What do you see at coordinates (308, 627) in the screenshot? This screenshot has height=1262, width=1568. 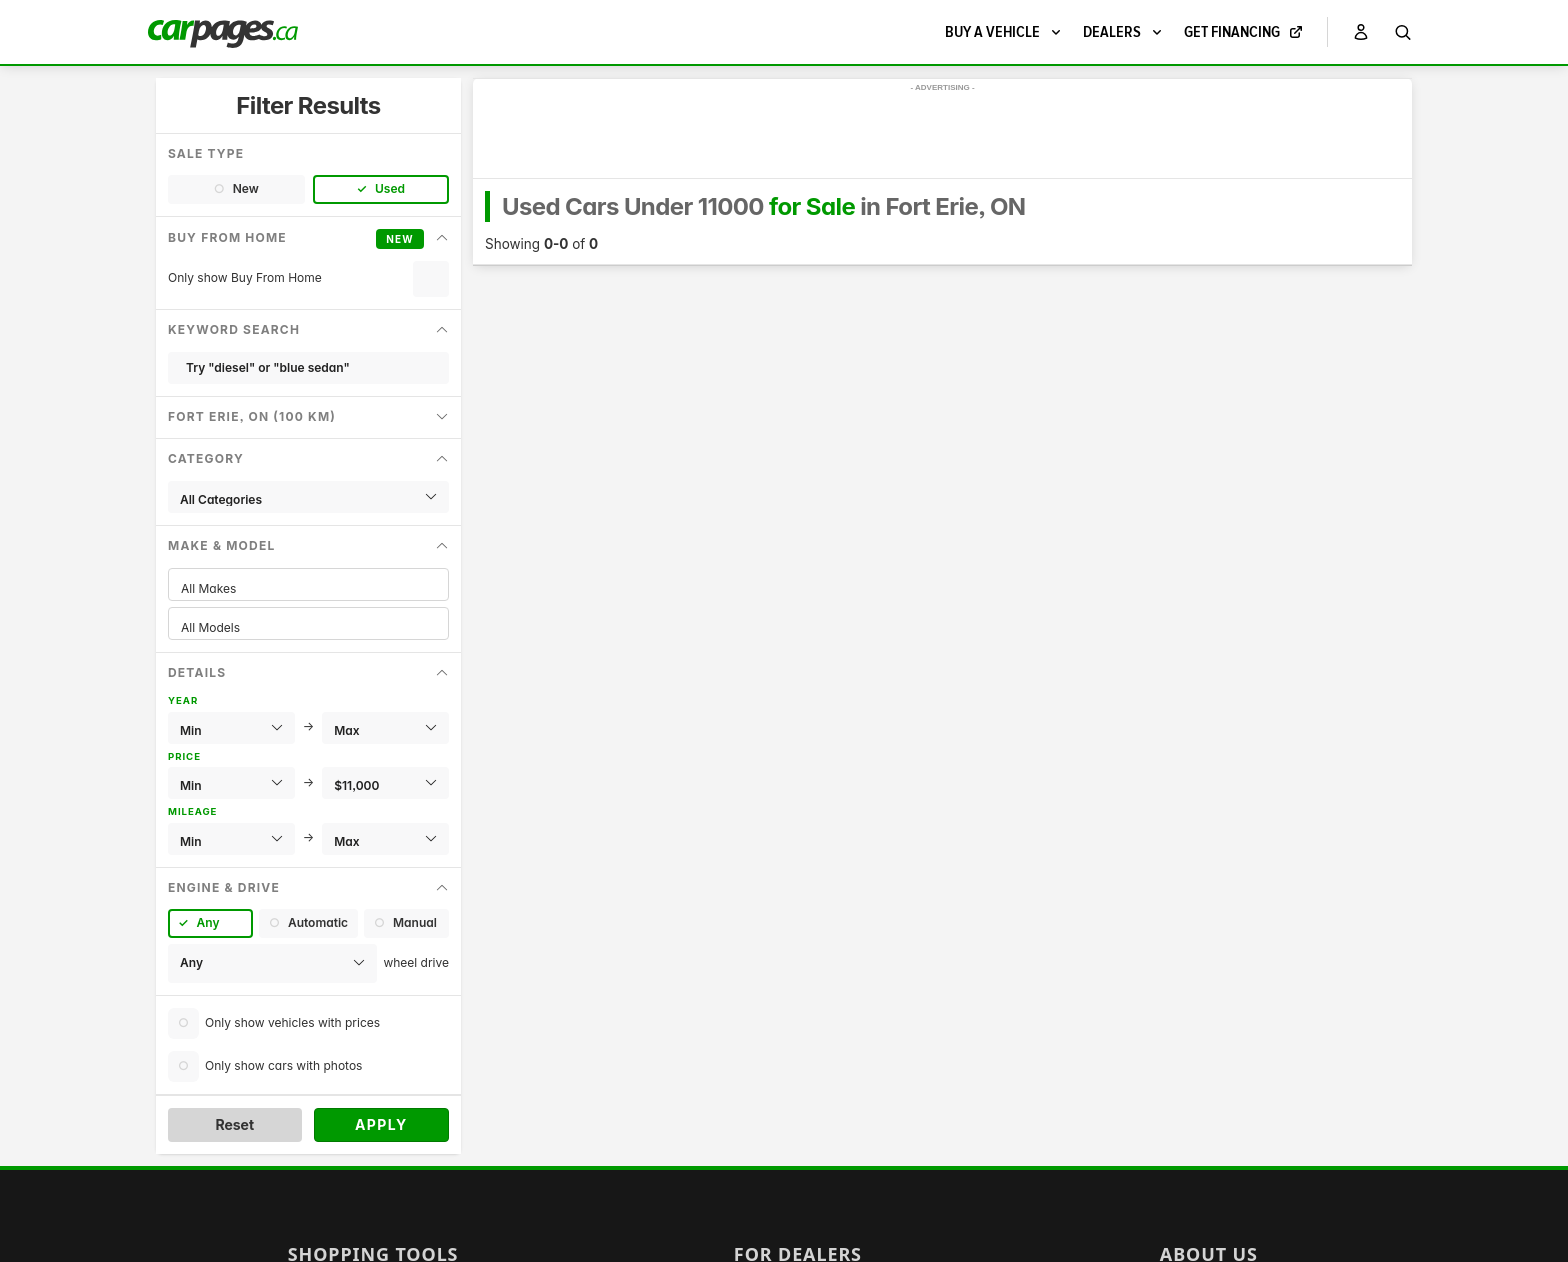 I see `All Models` at bounding box center [308, 627].